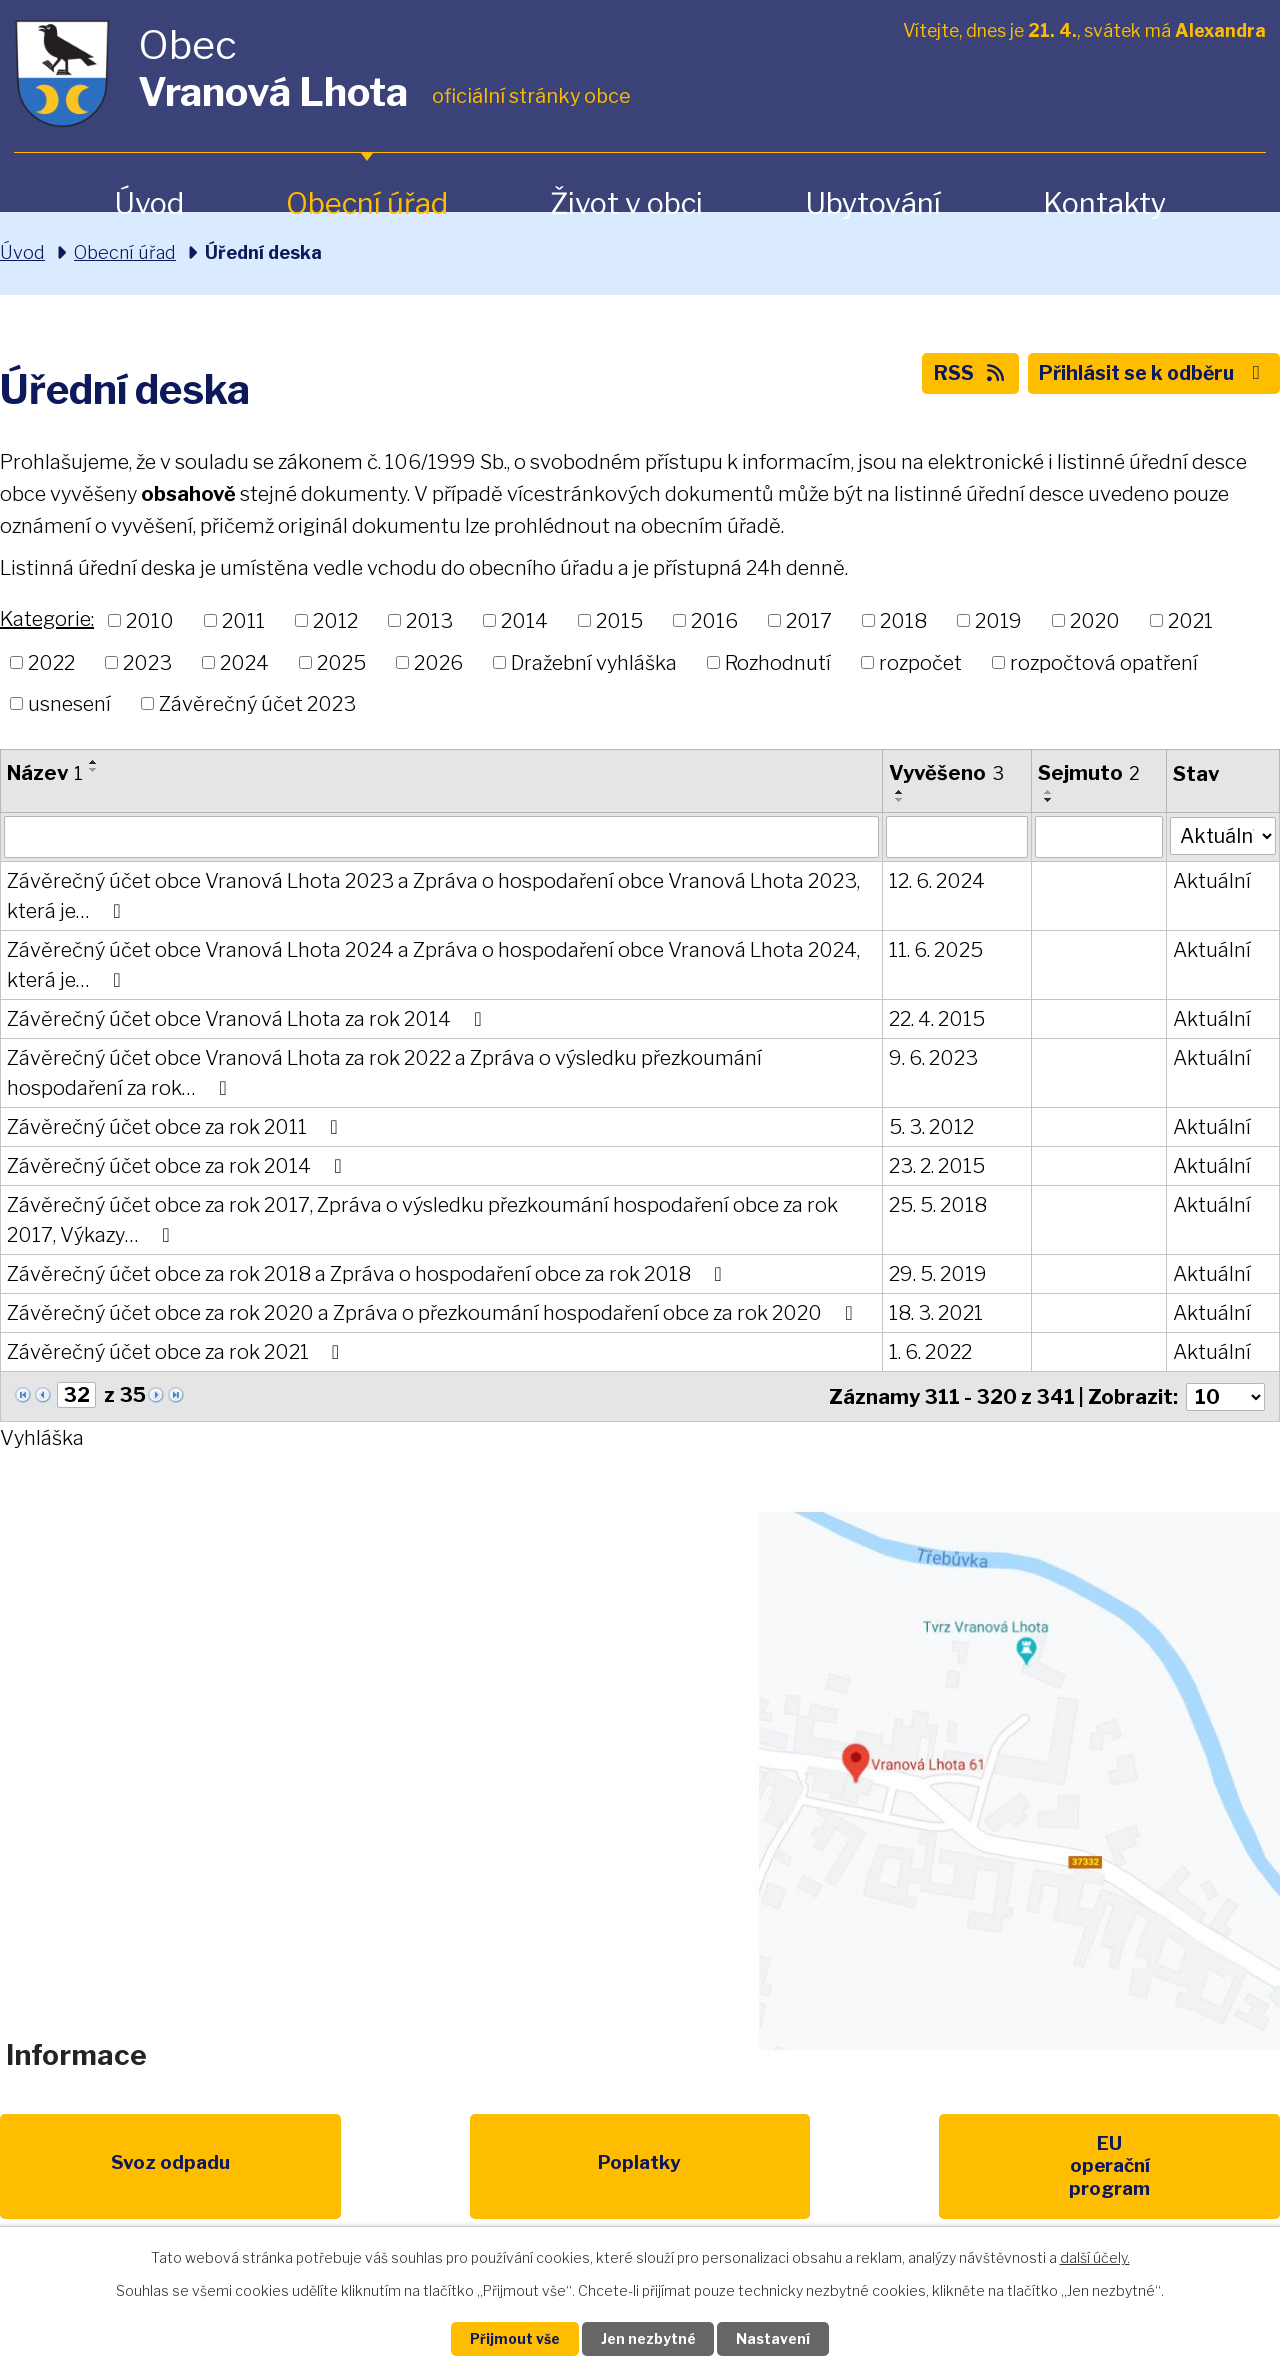  Describe the element at coordinates (456, 2167) in the screenshot. I see `EU program` at that location.